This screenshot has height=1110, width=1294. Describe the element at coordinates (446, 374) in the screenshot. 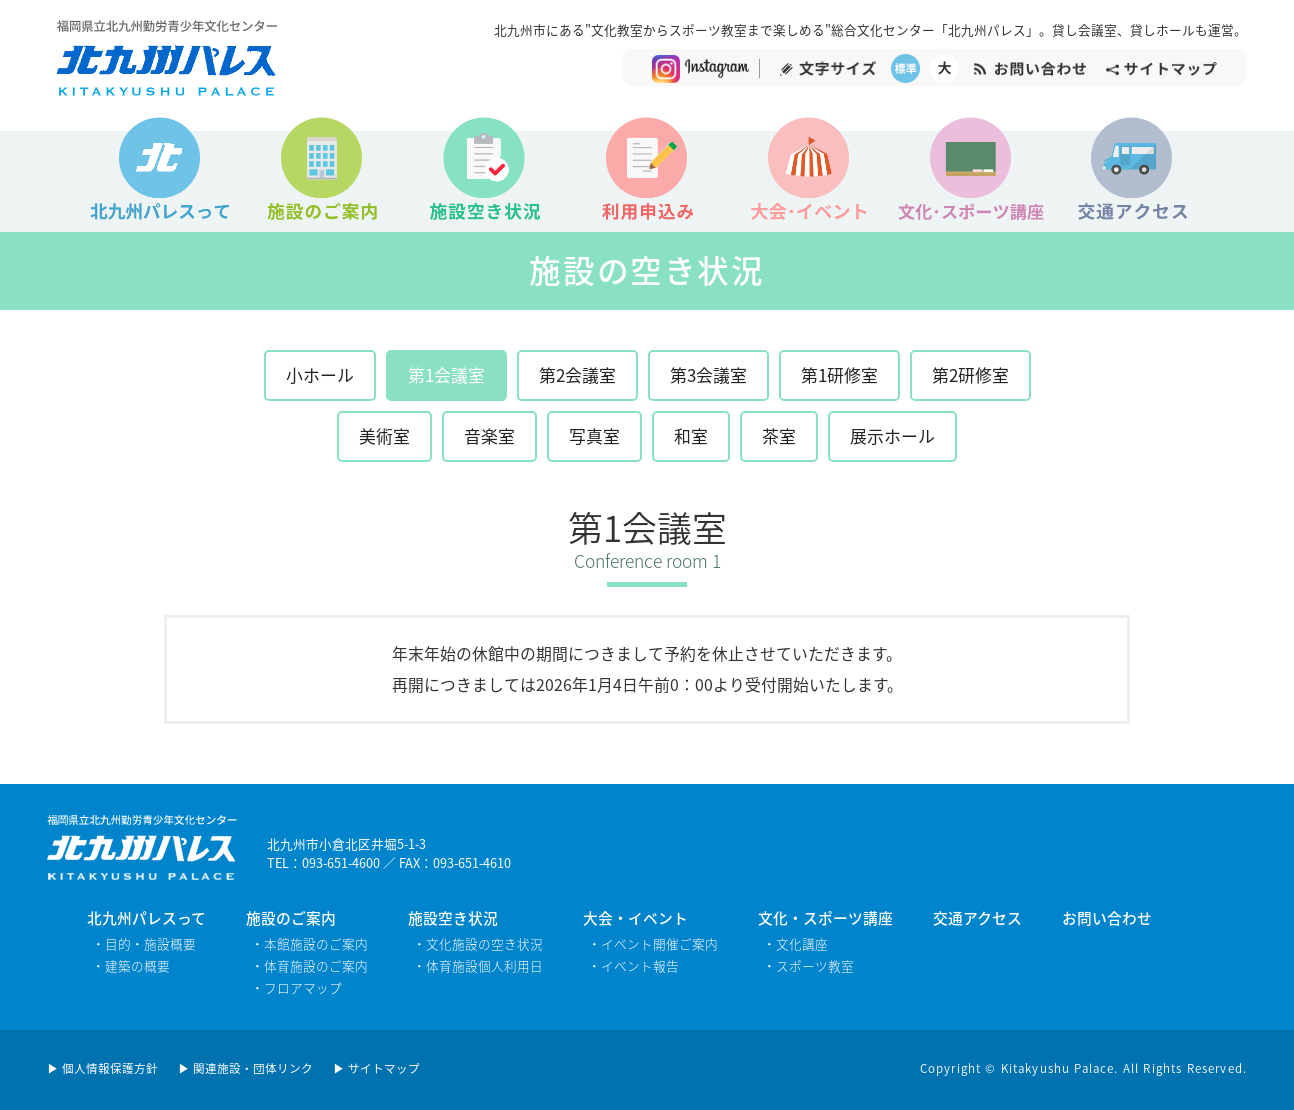

I see `第1会議室` at that location.